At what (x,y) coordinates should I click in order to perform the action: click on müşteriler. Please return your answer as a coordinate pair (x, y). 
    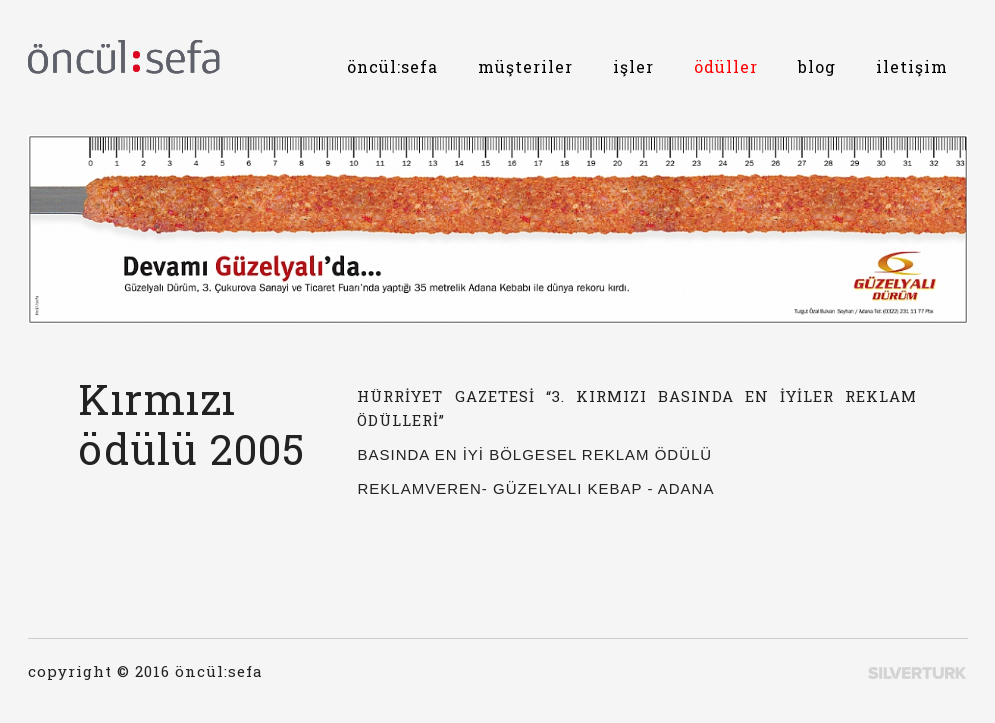
    Looking at the image, I should click on (525, 66).